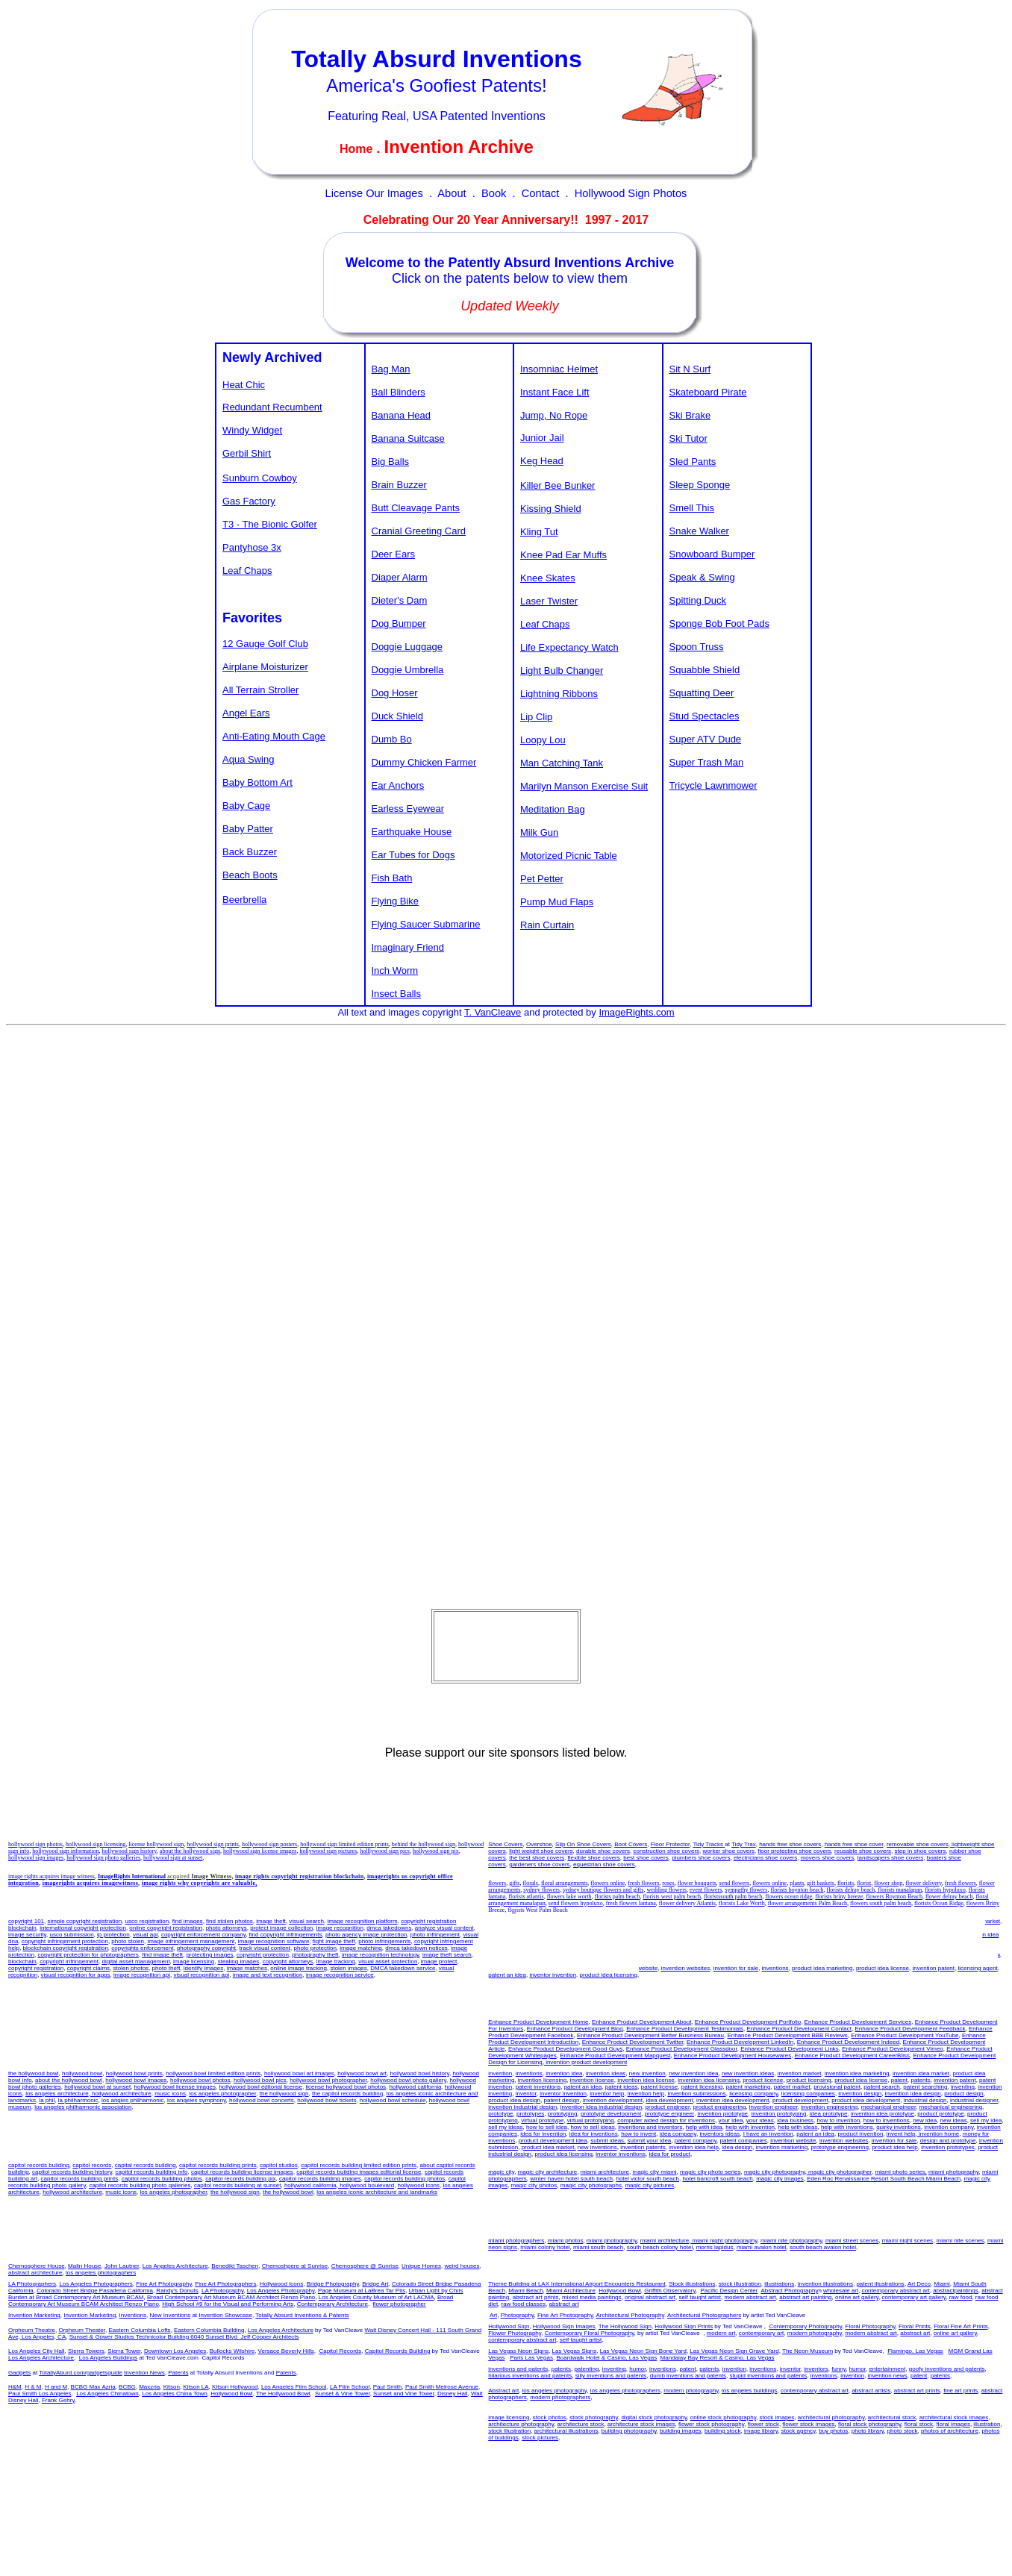 The width and height of the screenshot is (1012, 2576). What do you see at coordinates (424, 762) in the screenshot?
I see `Dummy Chicken Farmer` at bounding box center [424, 762].